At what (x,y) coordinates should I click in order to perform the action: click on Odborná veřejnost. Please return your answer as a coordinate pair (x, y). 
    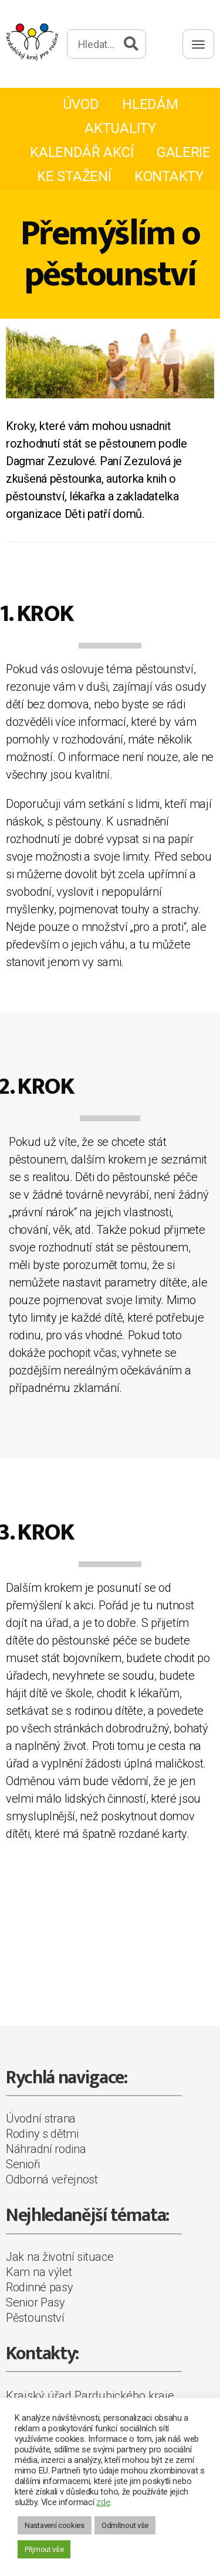
    Looking at the image, I should click on (52, 2179).